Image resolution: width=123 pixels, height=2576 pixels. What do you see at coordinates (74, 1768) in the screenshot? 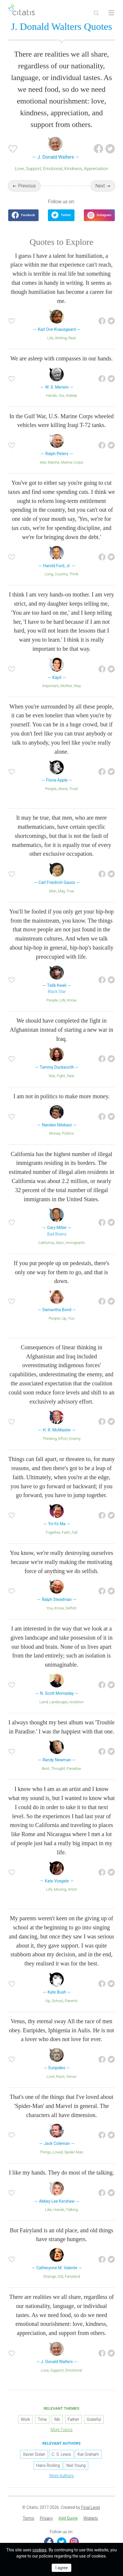
I see `Paradise` at bounding box center [74, 1768].